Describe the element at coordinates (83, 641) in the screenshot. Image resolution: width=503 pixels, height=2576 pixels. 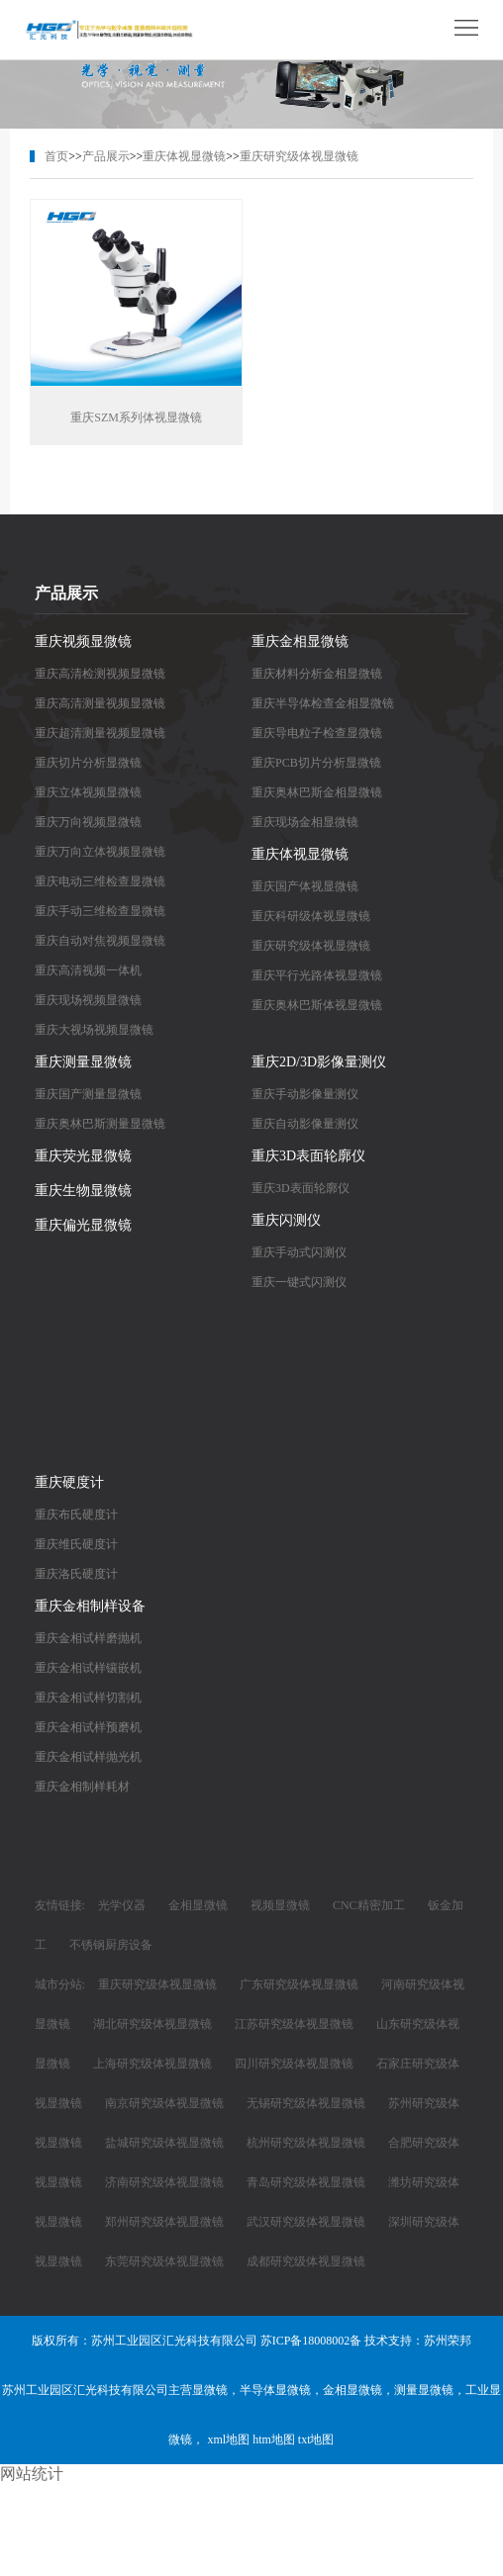
I see `重庆视频显微镜` at that location.